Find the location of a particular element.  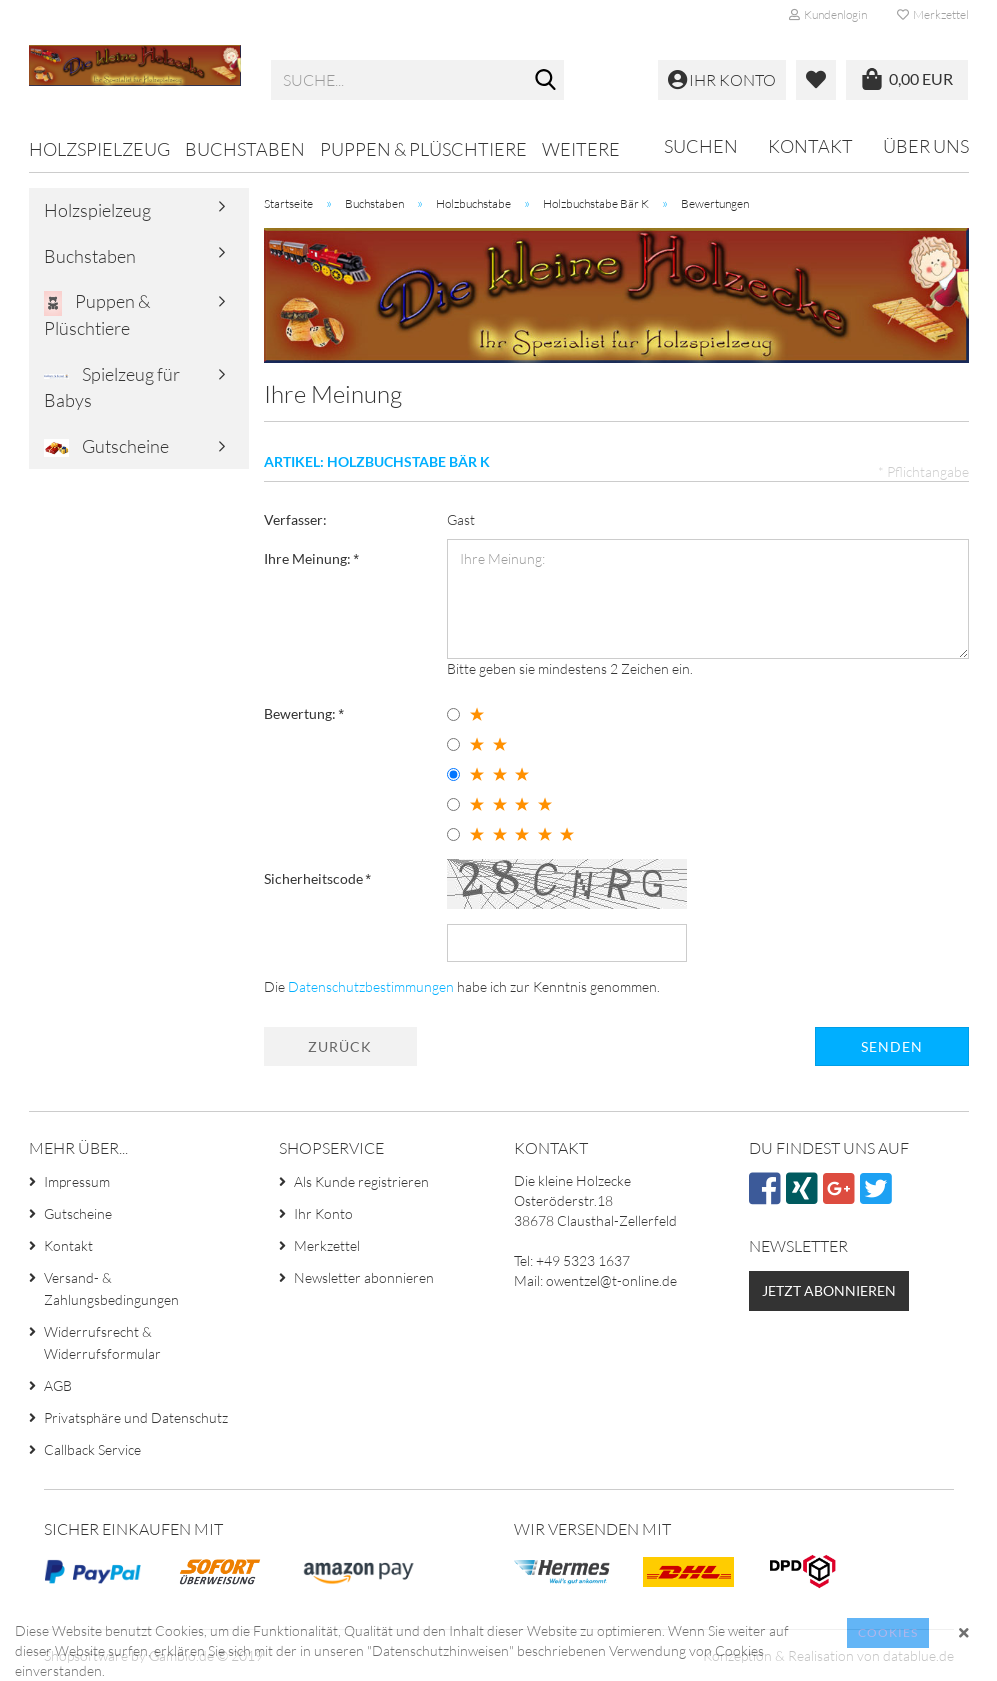

Impressum is located at coordinates (77, 1181).